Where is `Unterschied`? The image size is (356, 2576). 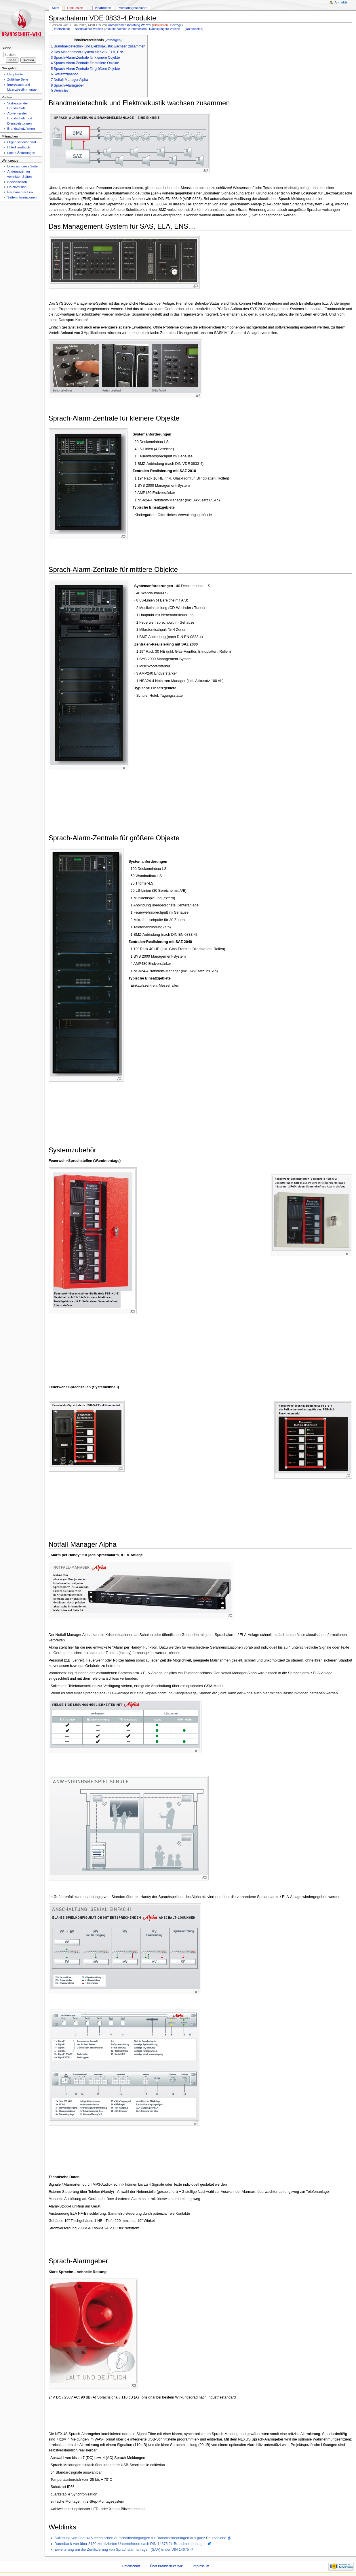 Unterschied is located at coordinates (61, 28).